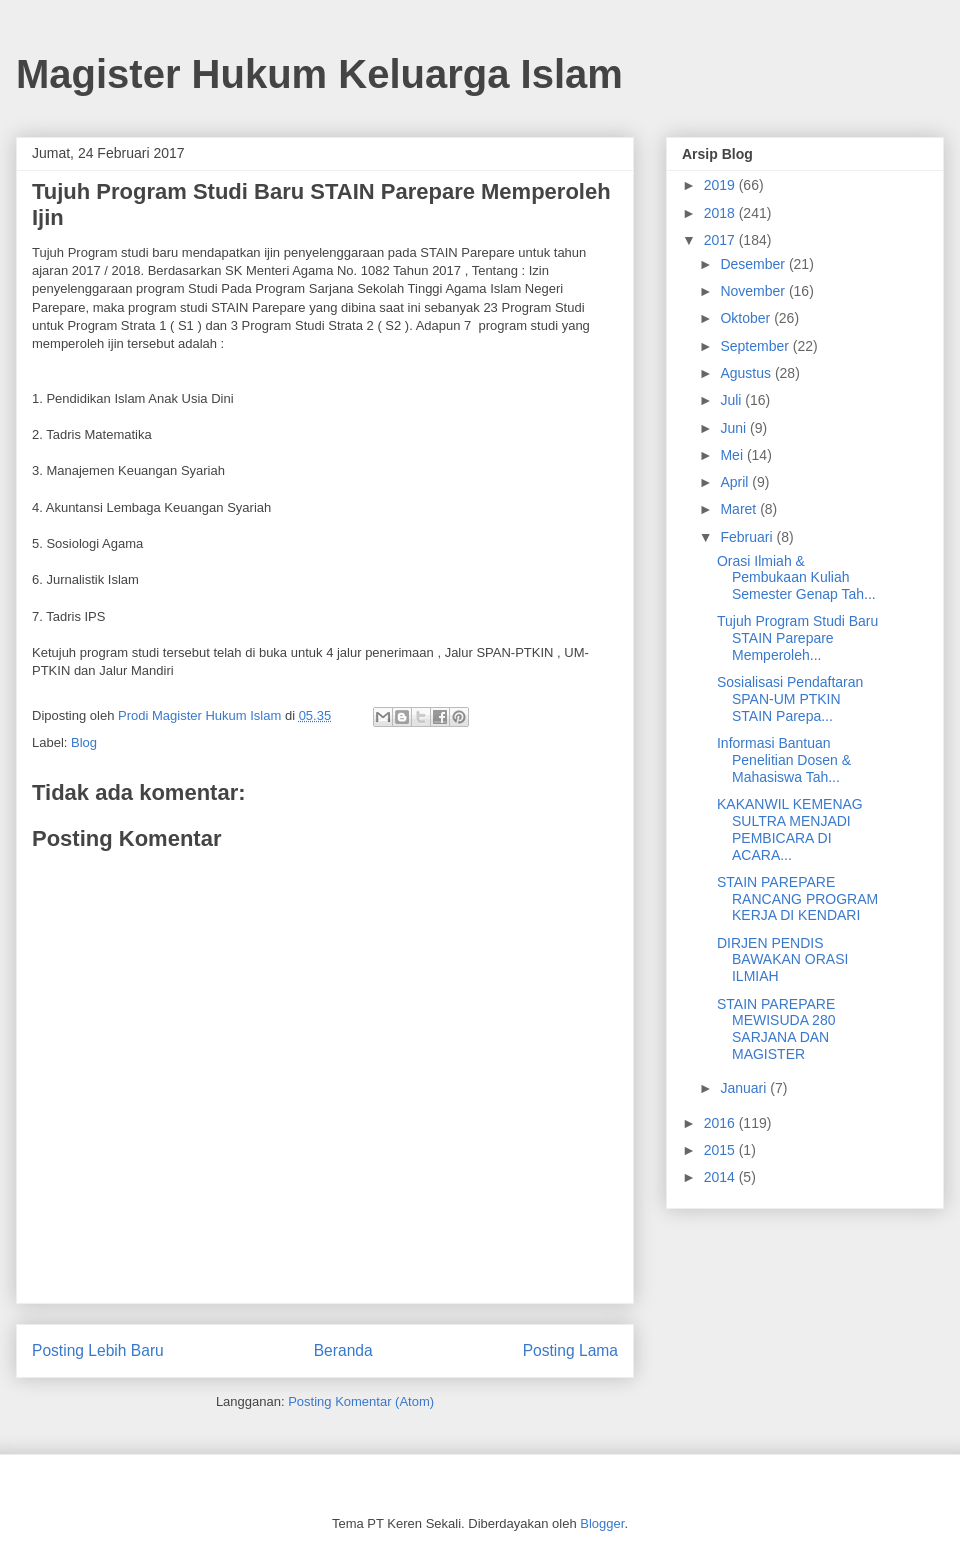  What do you see at coordinates (740, 509) in the screenshot?
I see `Maret` at bounding box center [740, 509].